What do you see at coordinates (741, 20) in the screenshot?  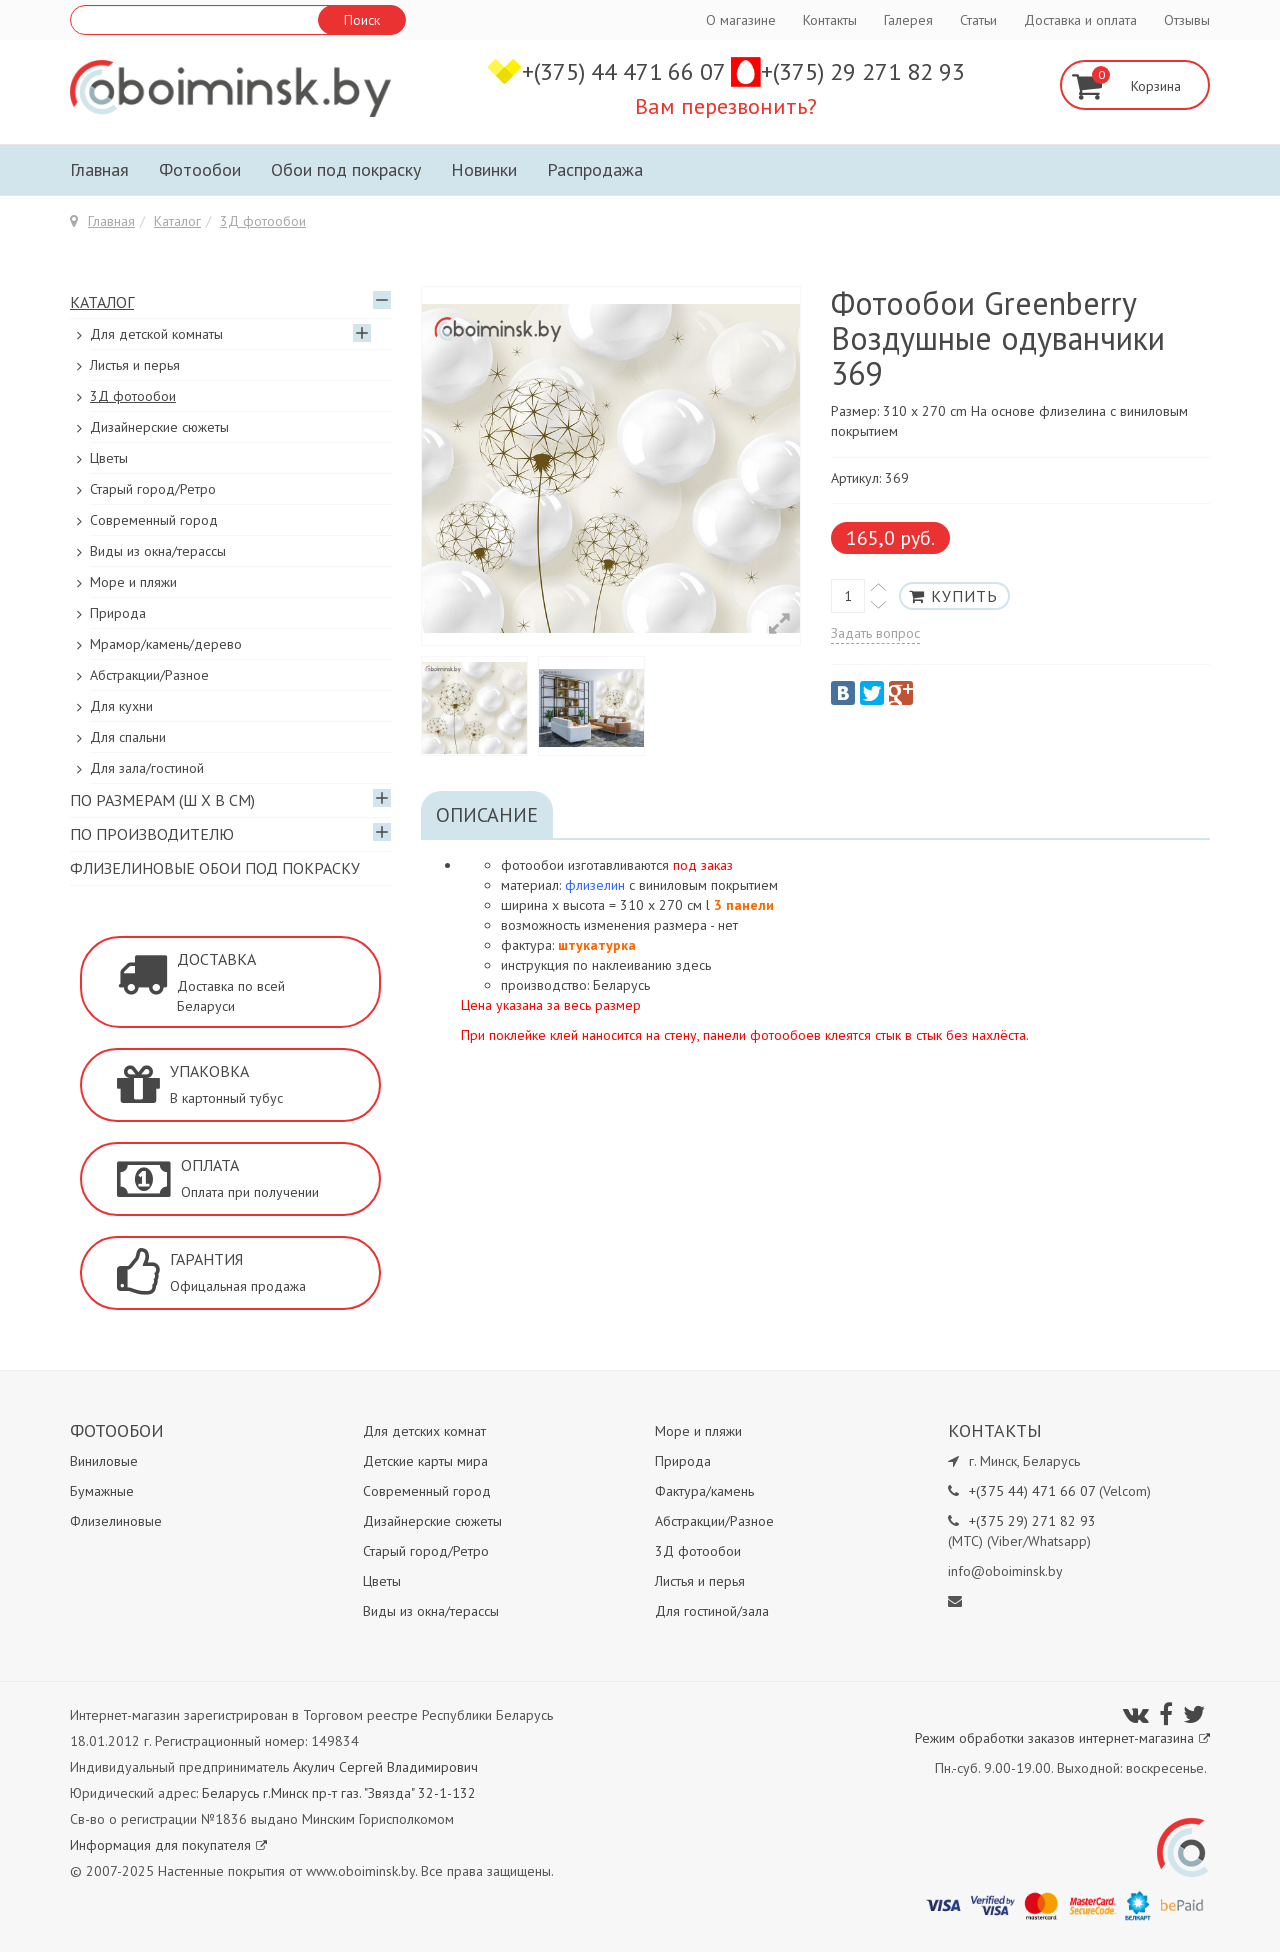 I see `О магазине` at bounding box center [741, 20].